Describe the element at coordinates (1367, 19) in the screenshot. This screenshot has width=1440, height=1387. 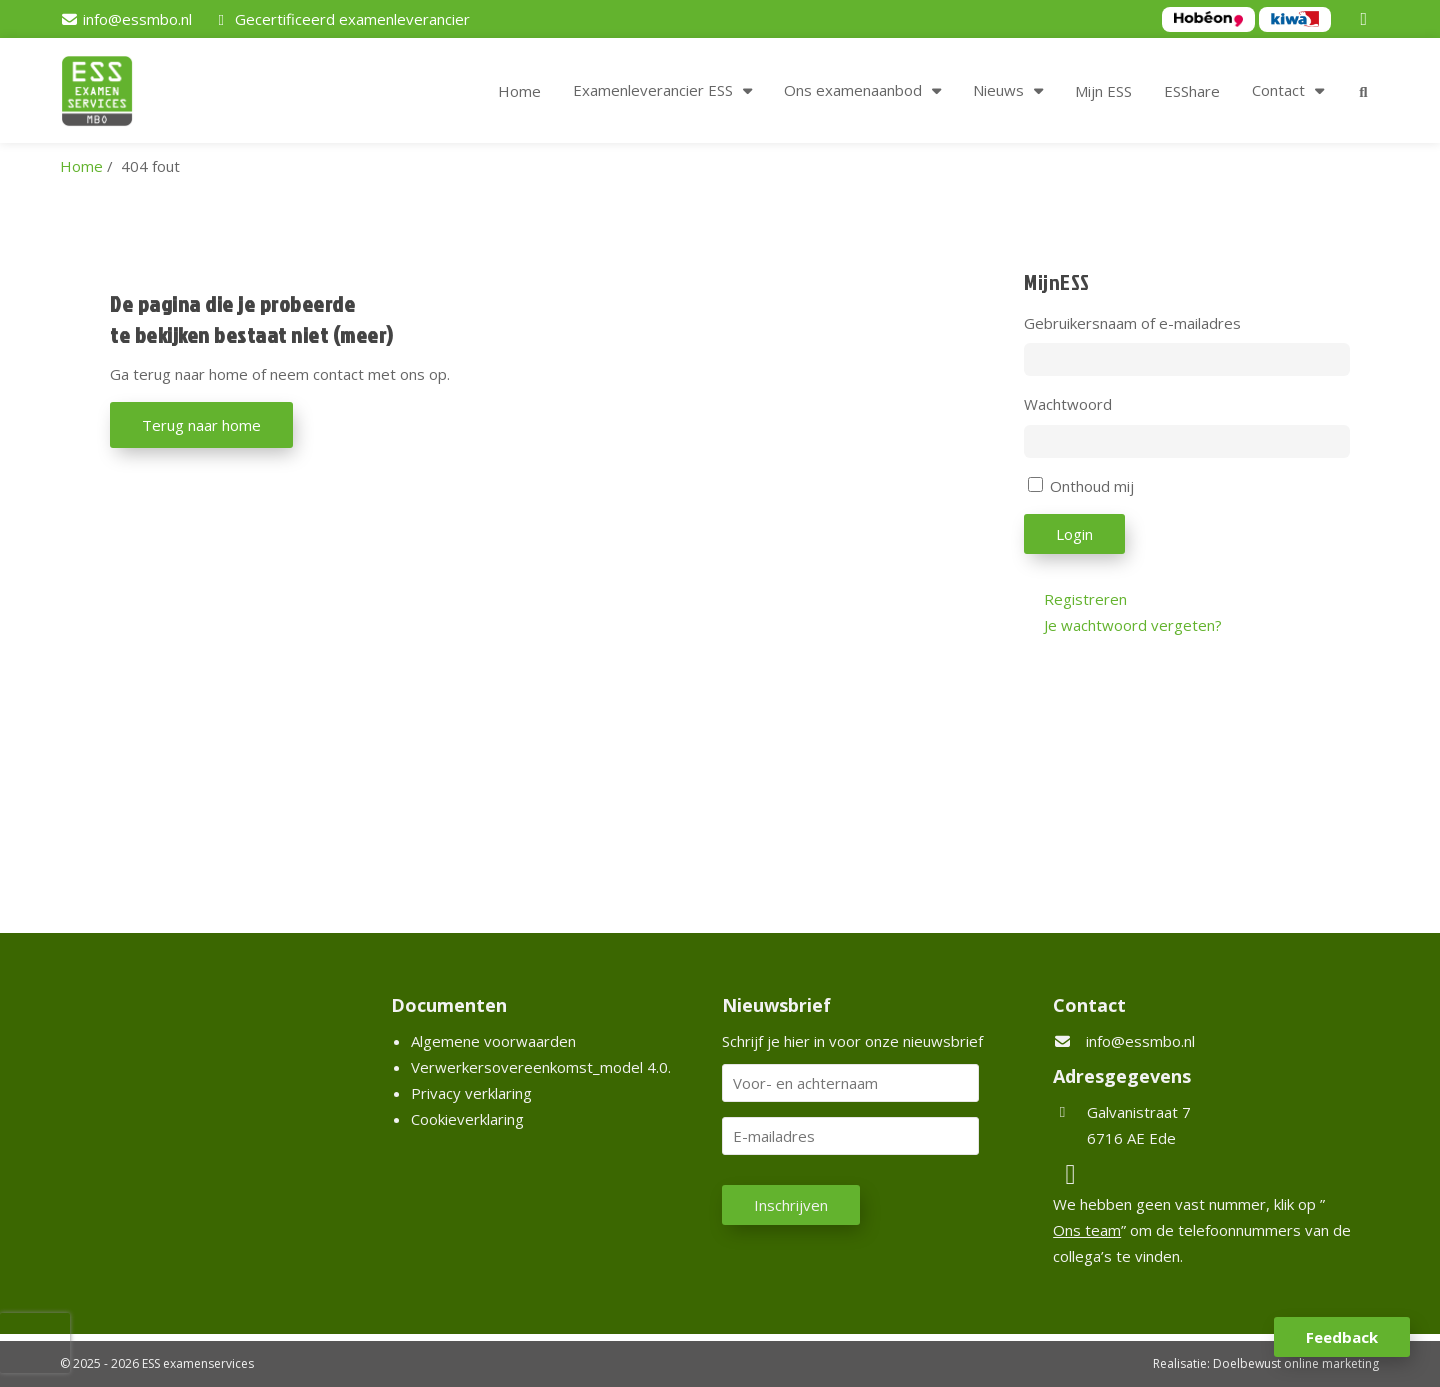
I see `[LinkedIn]` at that location.